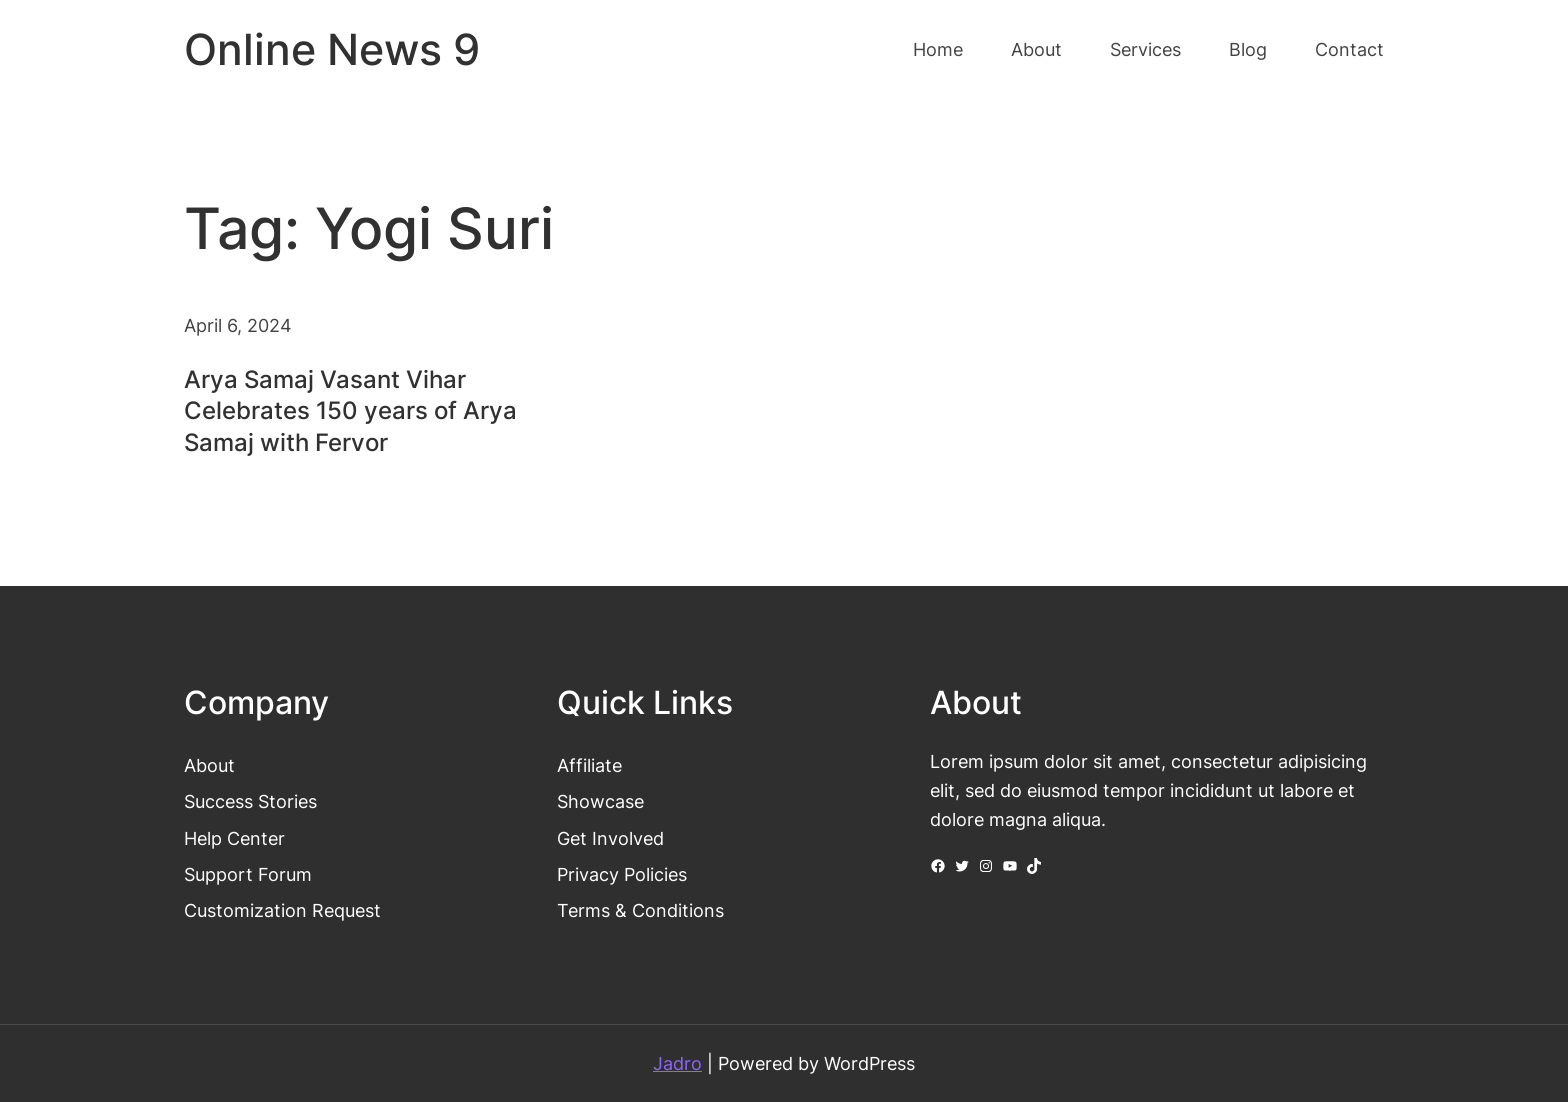  What do you see at coordinates (282, 910) in the screenshot?
I see `Customization Request` at bounding box center [282, 910].